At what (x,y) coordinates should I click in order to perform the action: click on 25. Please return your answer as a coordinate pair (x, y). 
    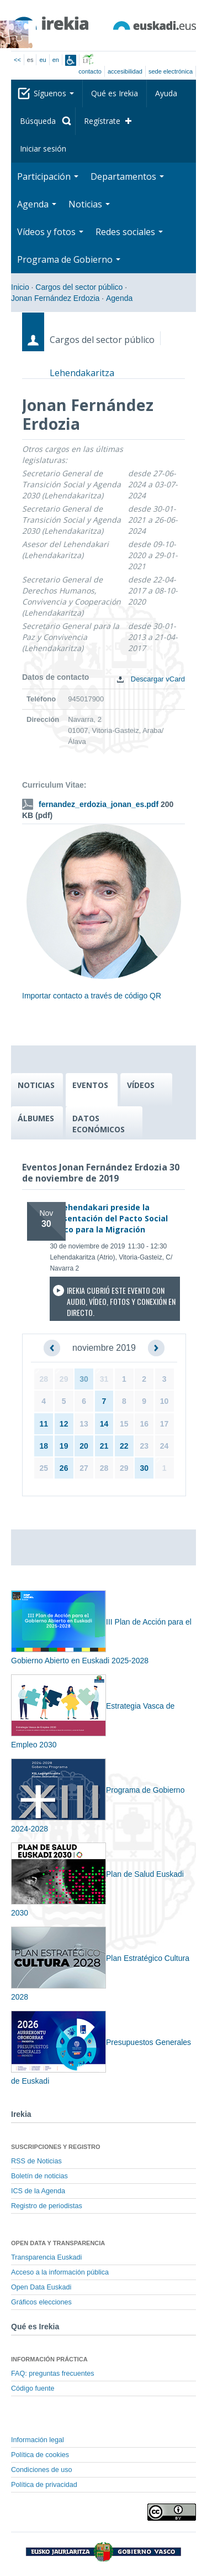
    Looking at the image, I should click on (43, 1468).